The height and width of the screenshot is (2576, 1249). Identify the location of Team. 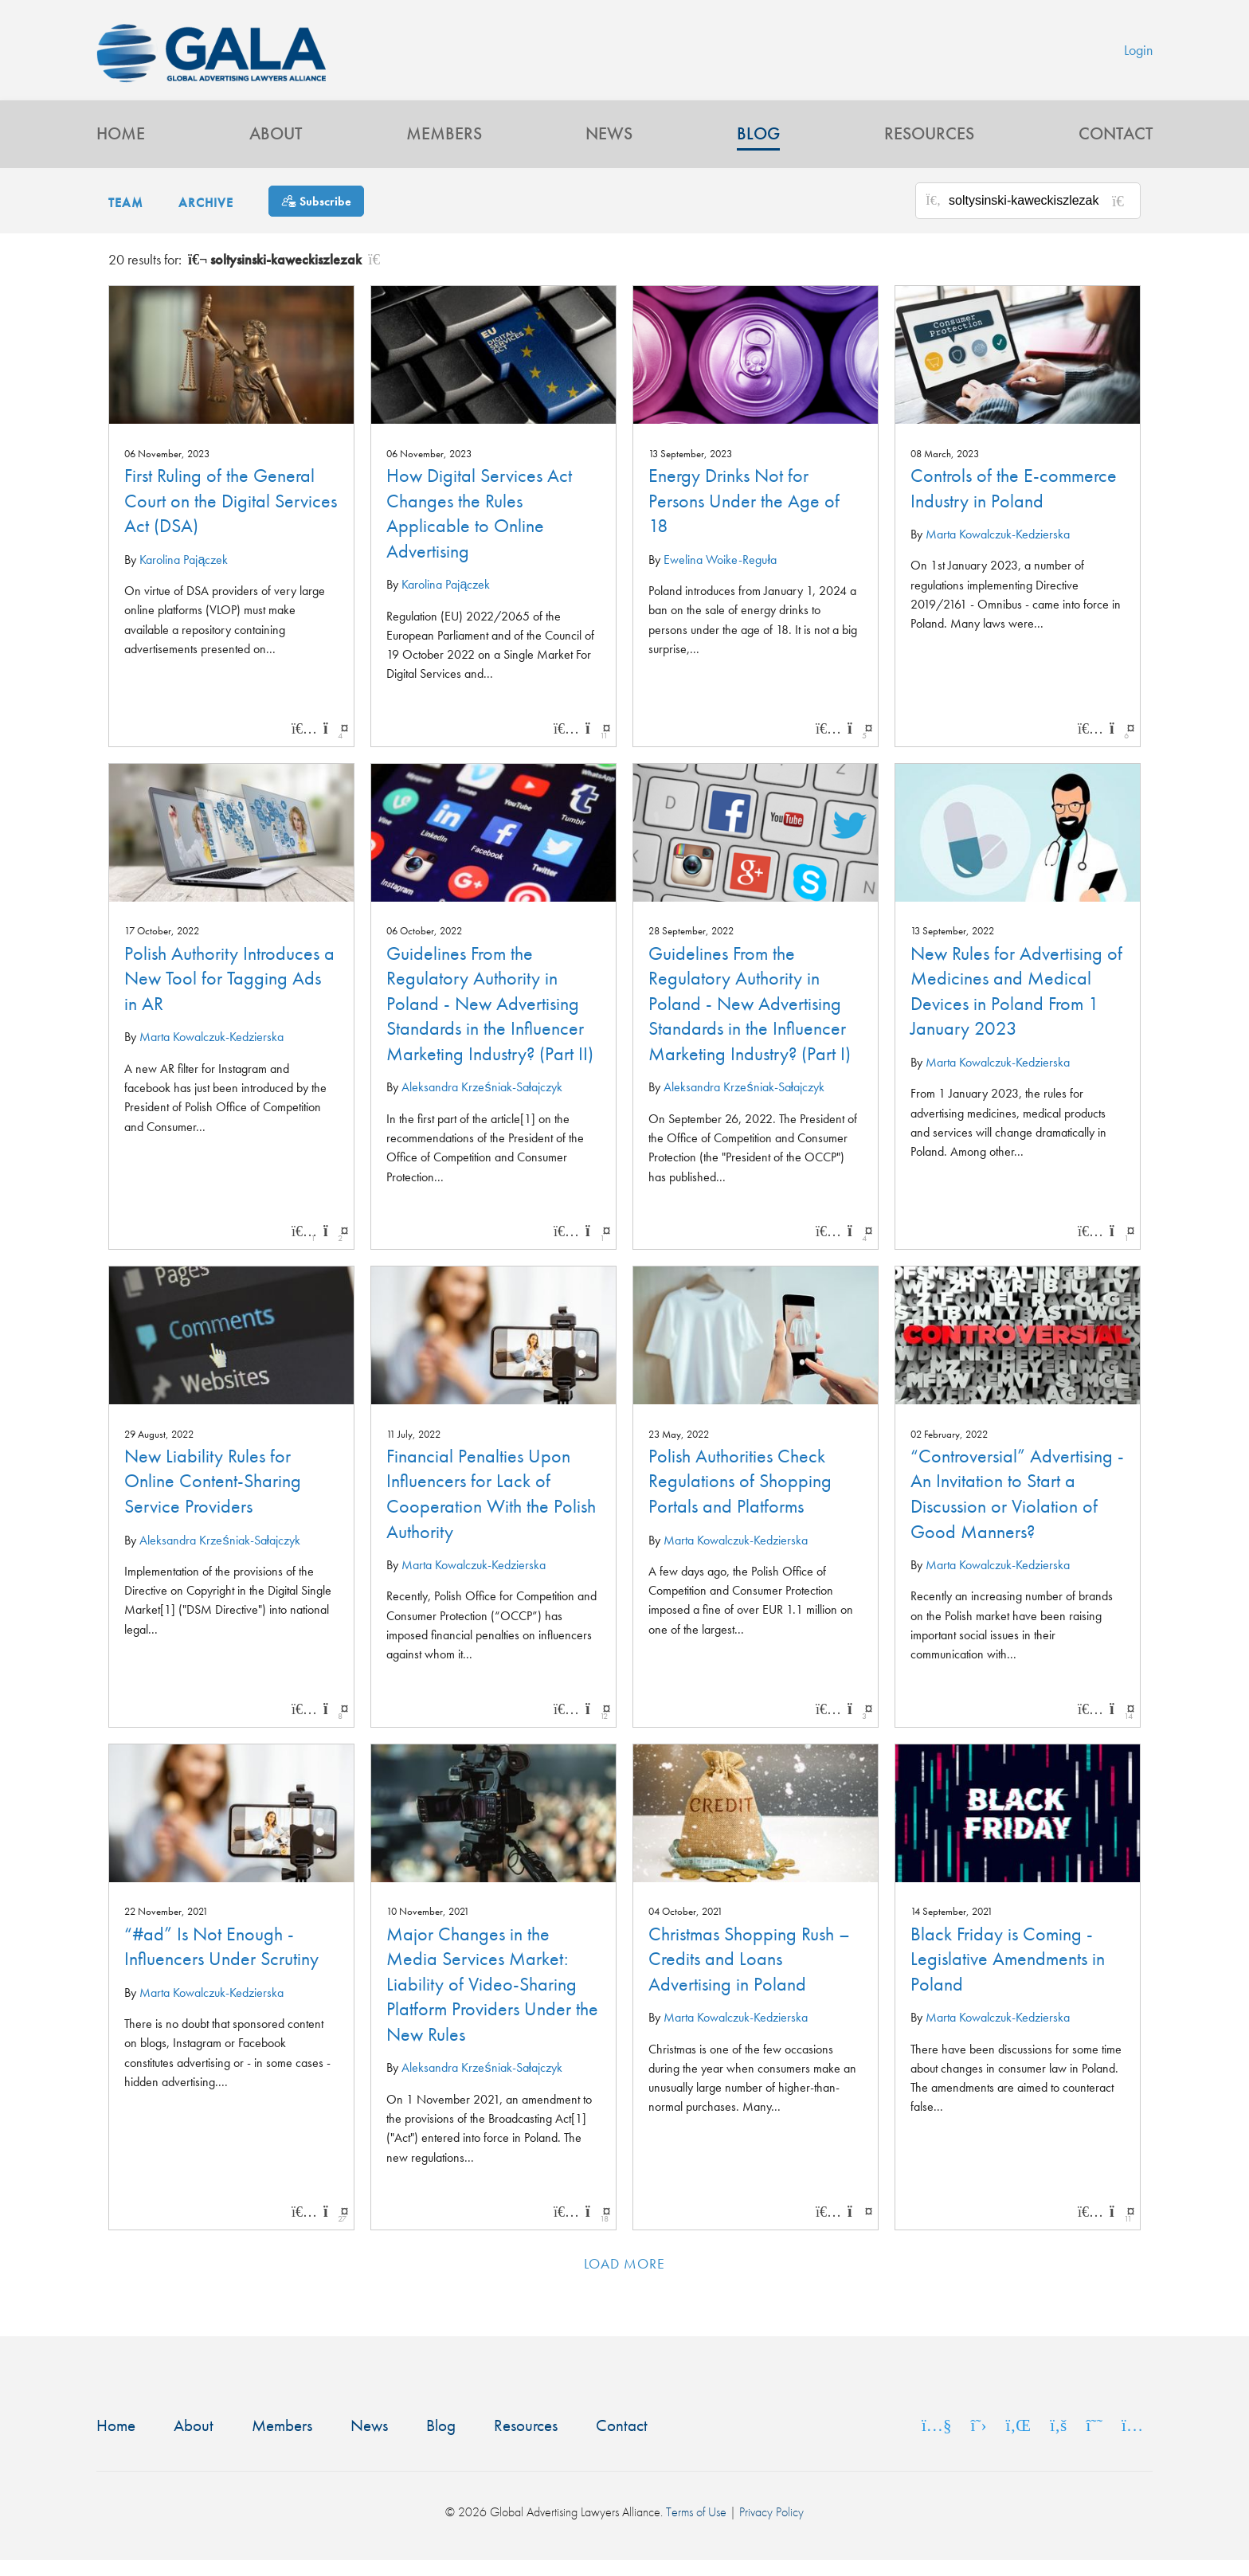
(125, 218).